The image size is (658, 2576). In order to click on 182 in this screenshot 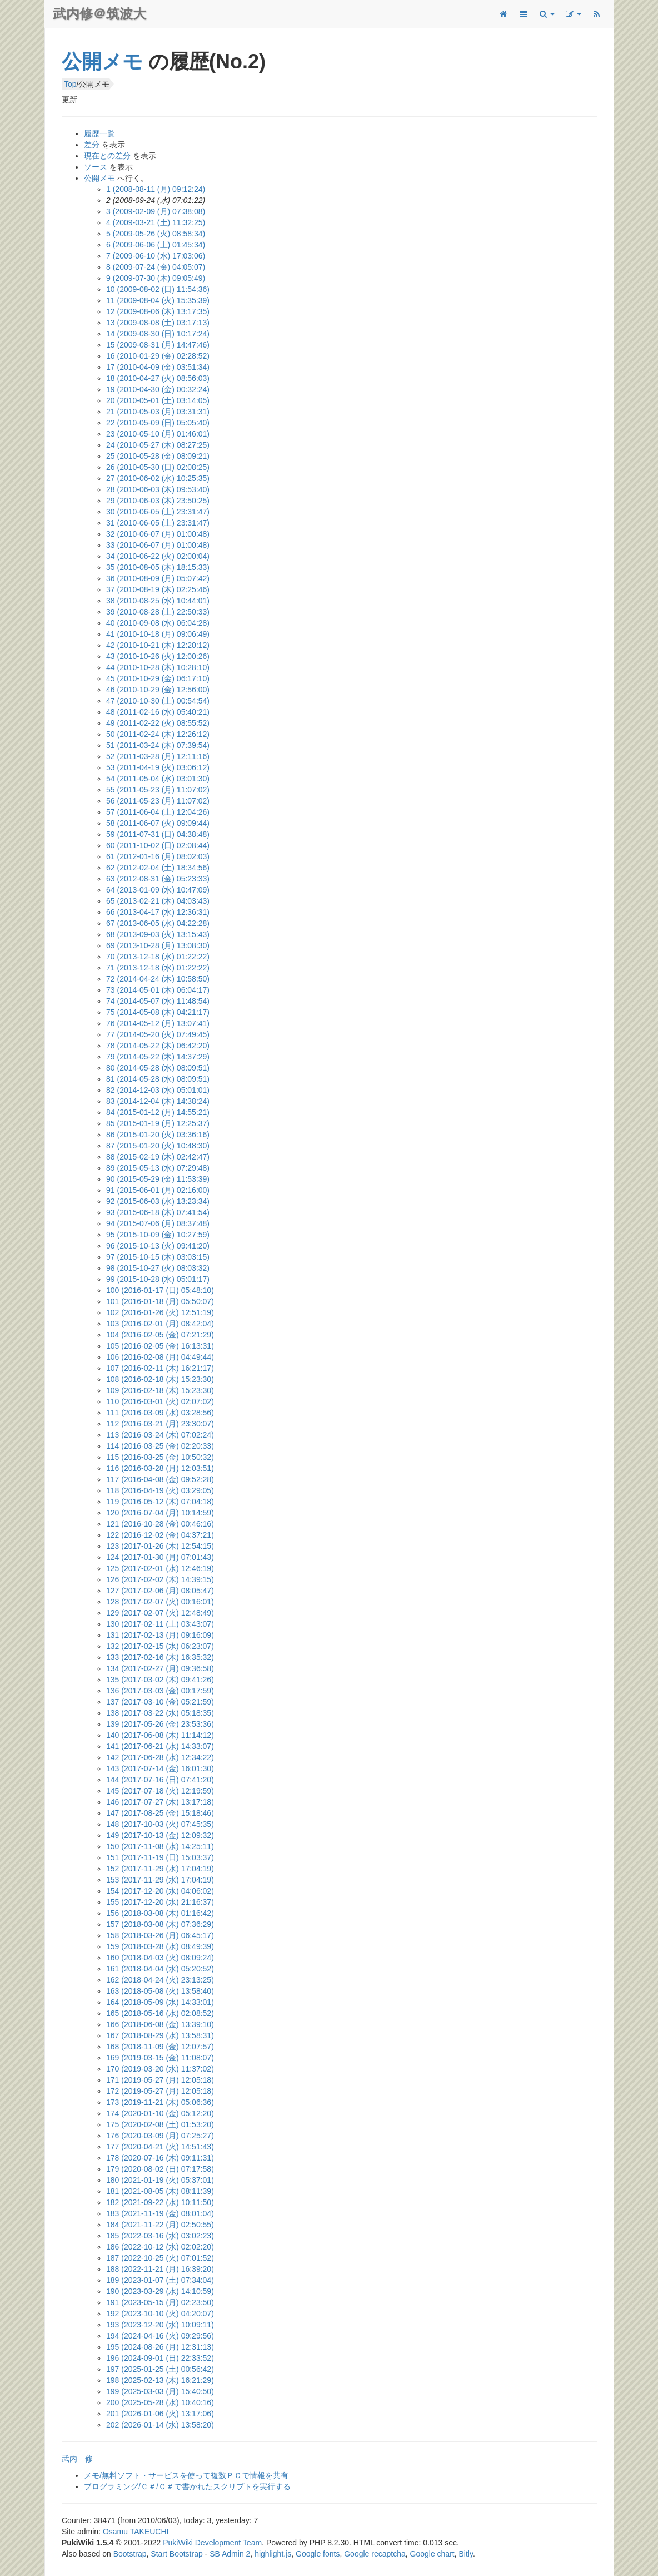, I will do `click(160, 2202)`.